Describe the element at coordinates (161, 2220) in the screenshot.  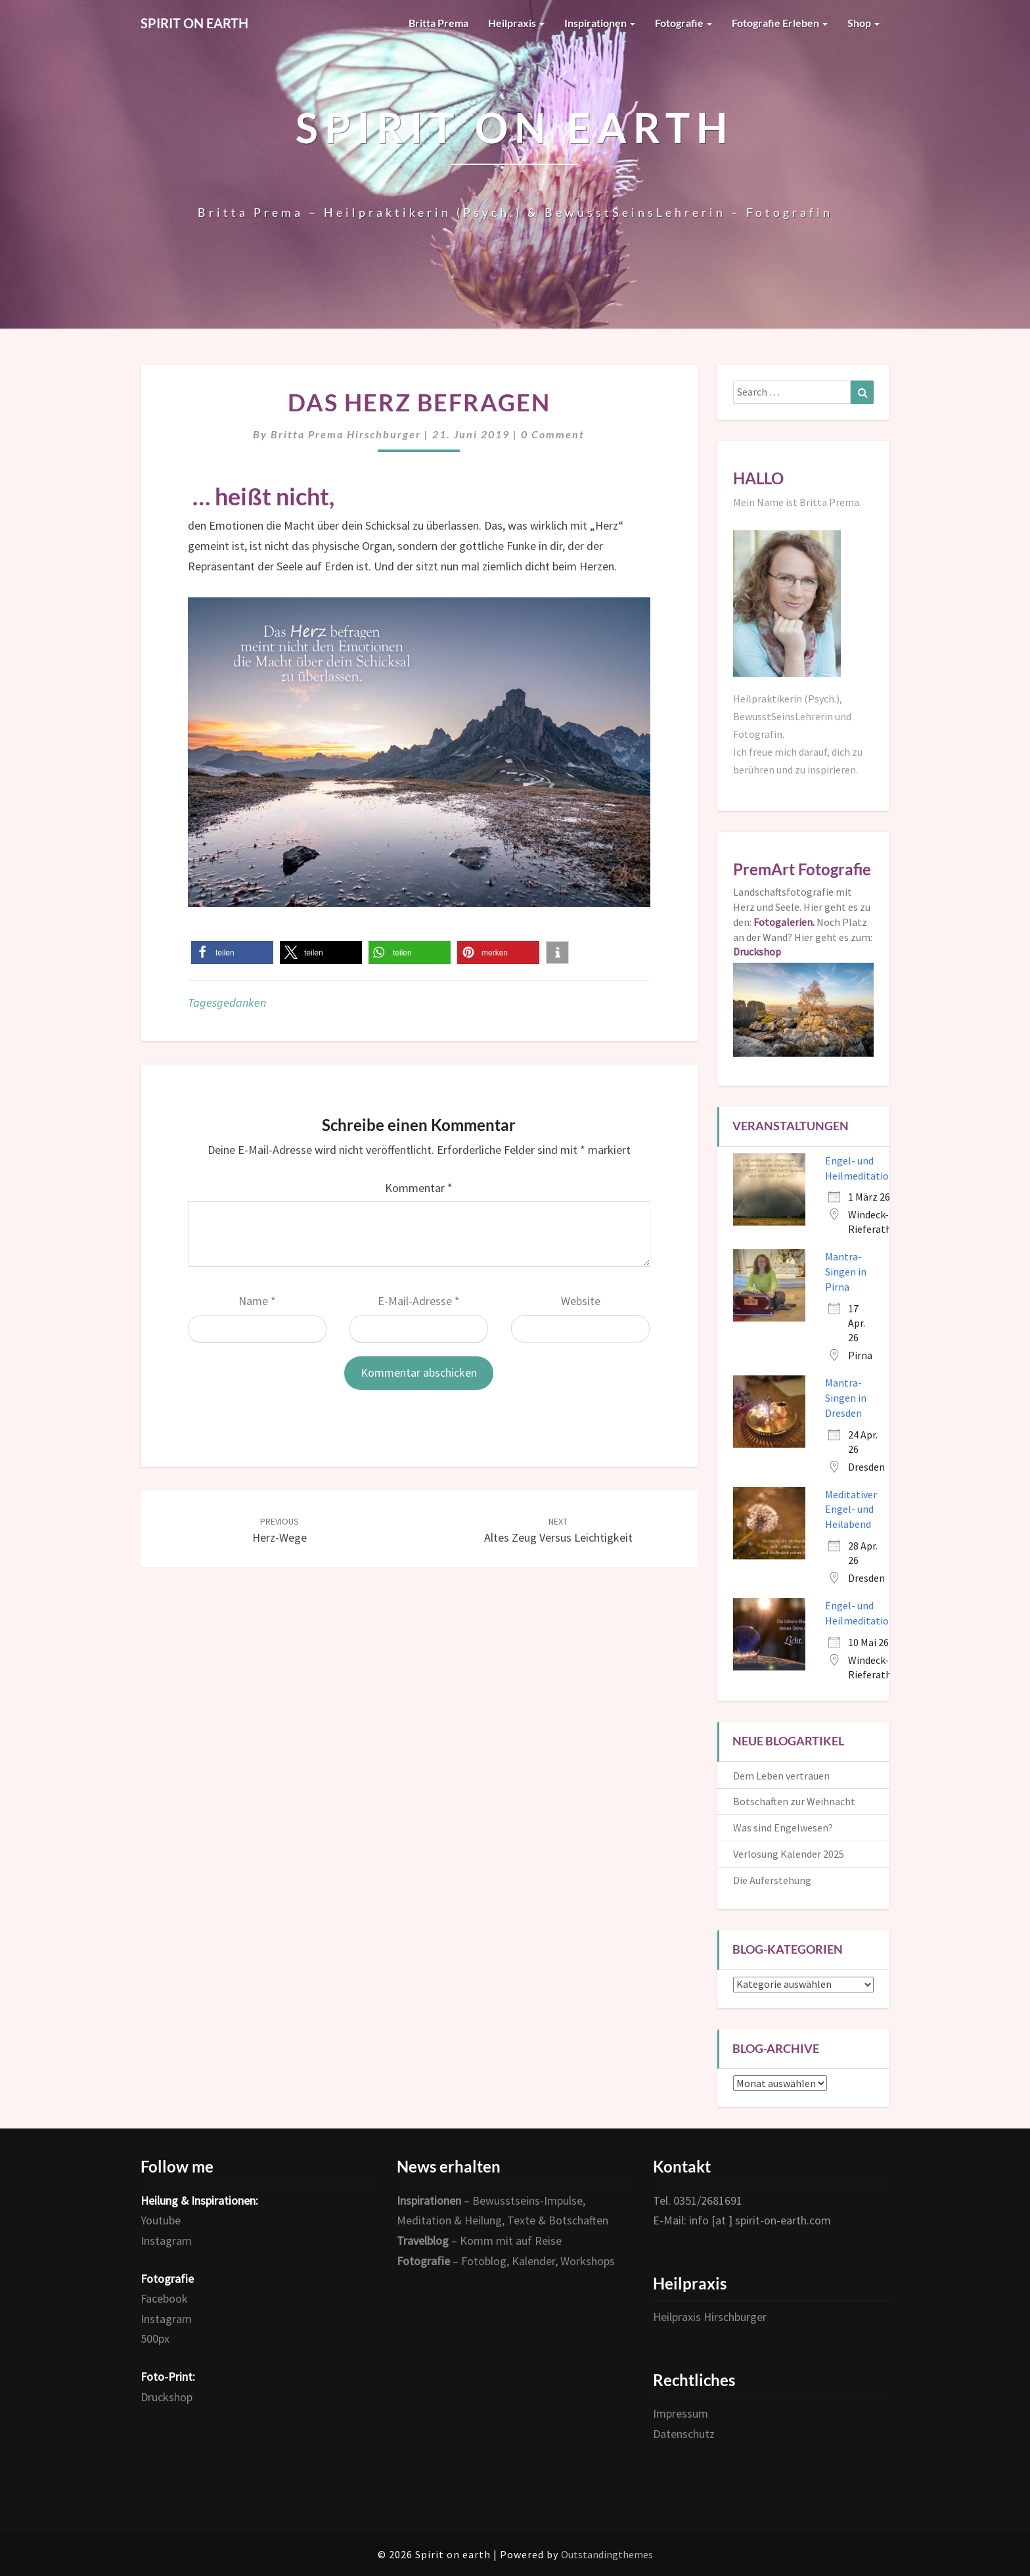
I see `Youtube` at that location.